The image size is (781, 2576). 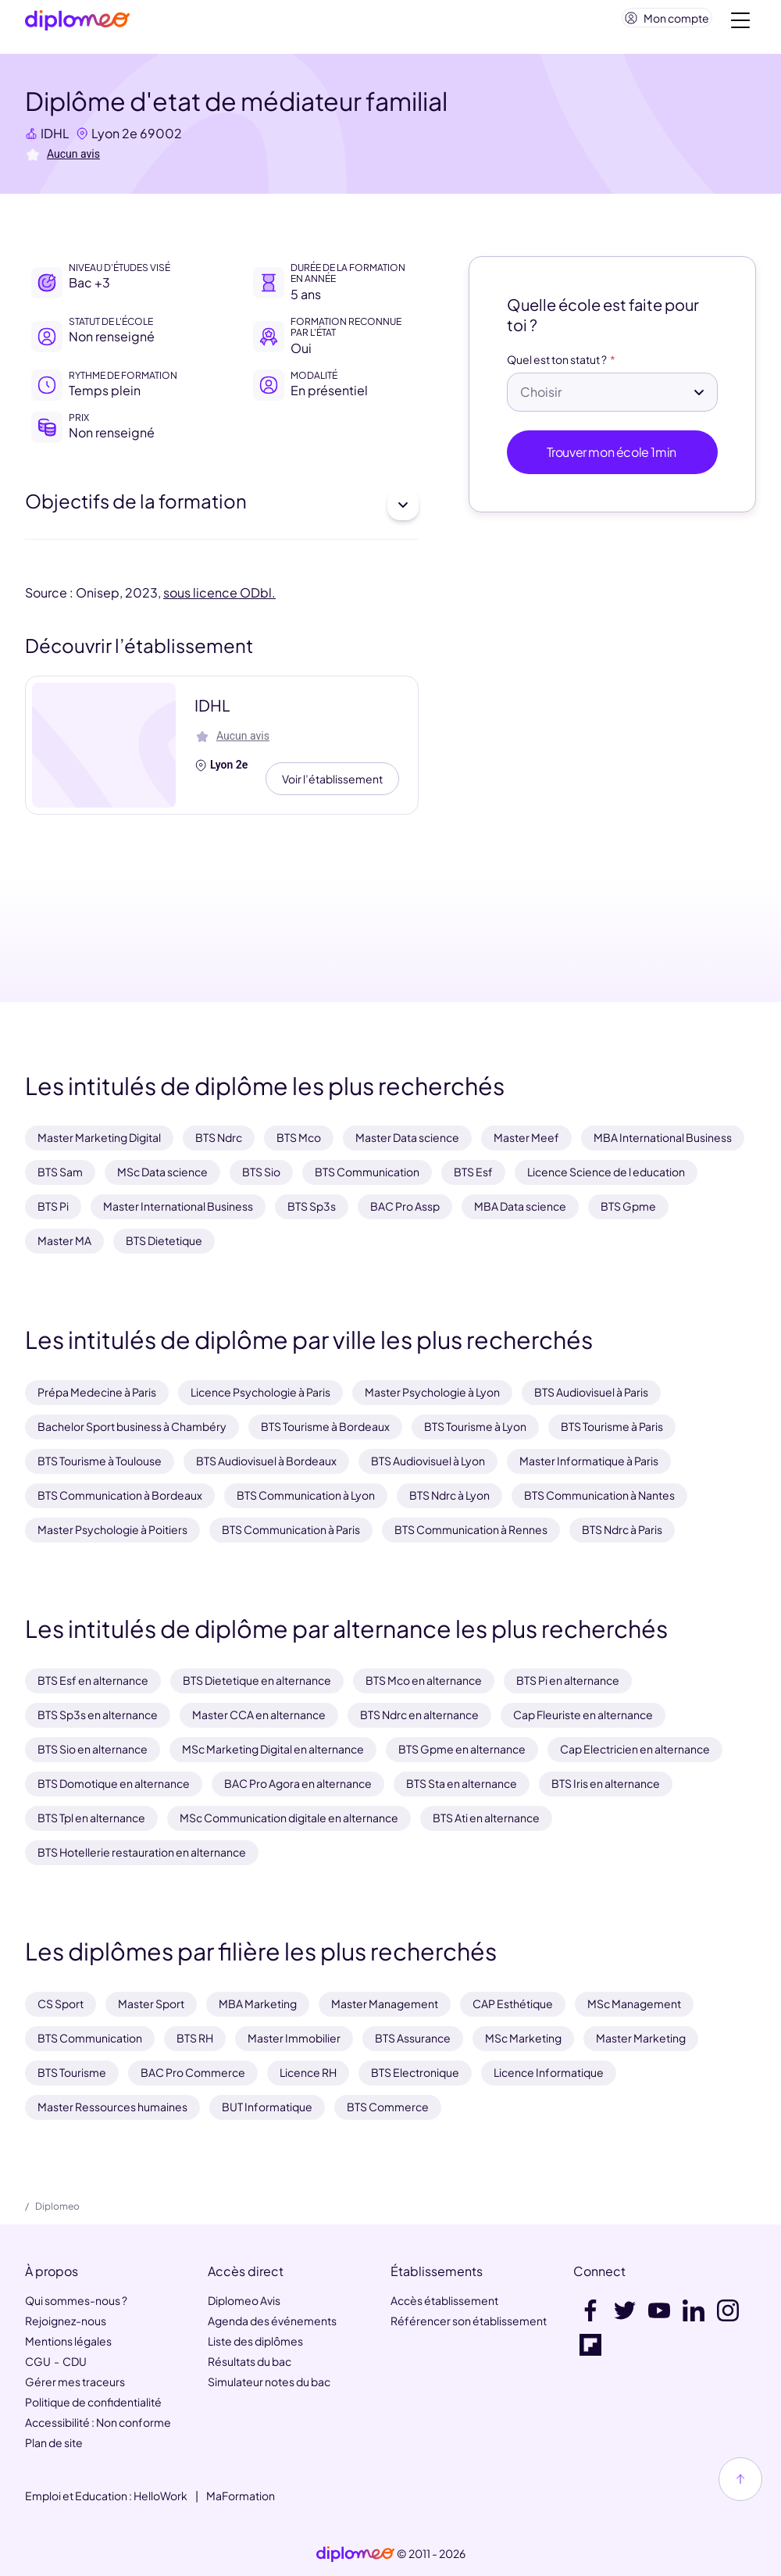 What do you see at coordinates (663, 1137) in the screenshot?
I see `MBA International Business` at bounding box center [663, 1137].